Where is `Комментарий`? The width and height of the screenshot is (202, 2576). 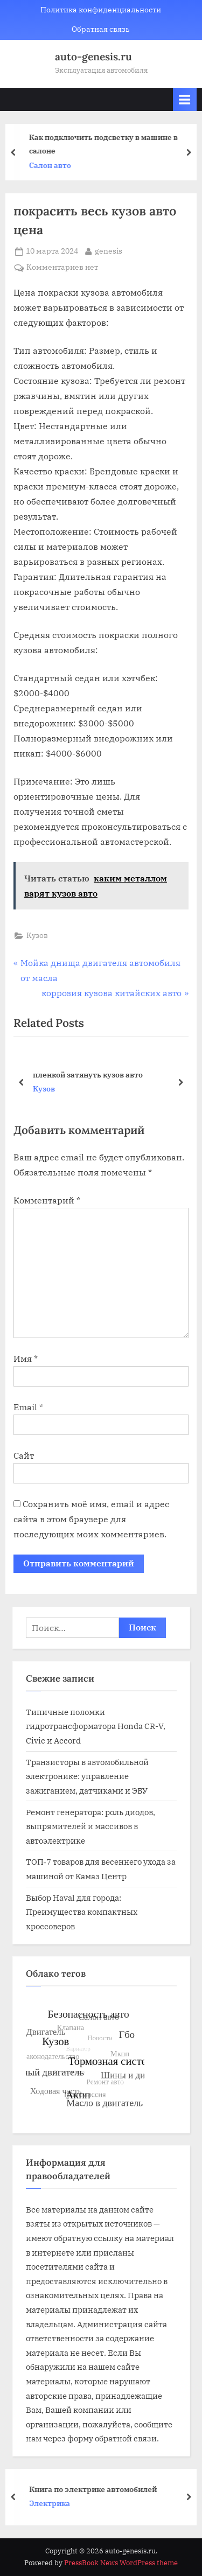
Комментарий is located at coordinates (46, 1200).